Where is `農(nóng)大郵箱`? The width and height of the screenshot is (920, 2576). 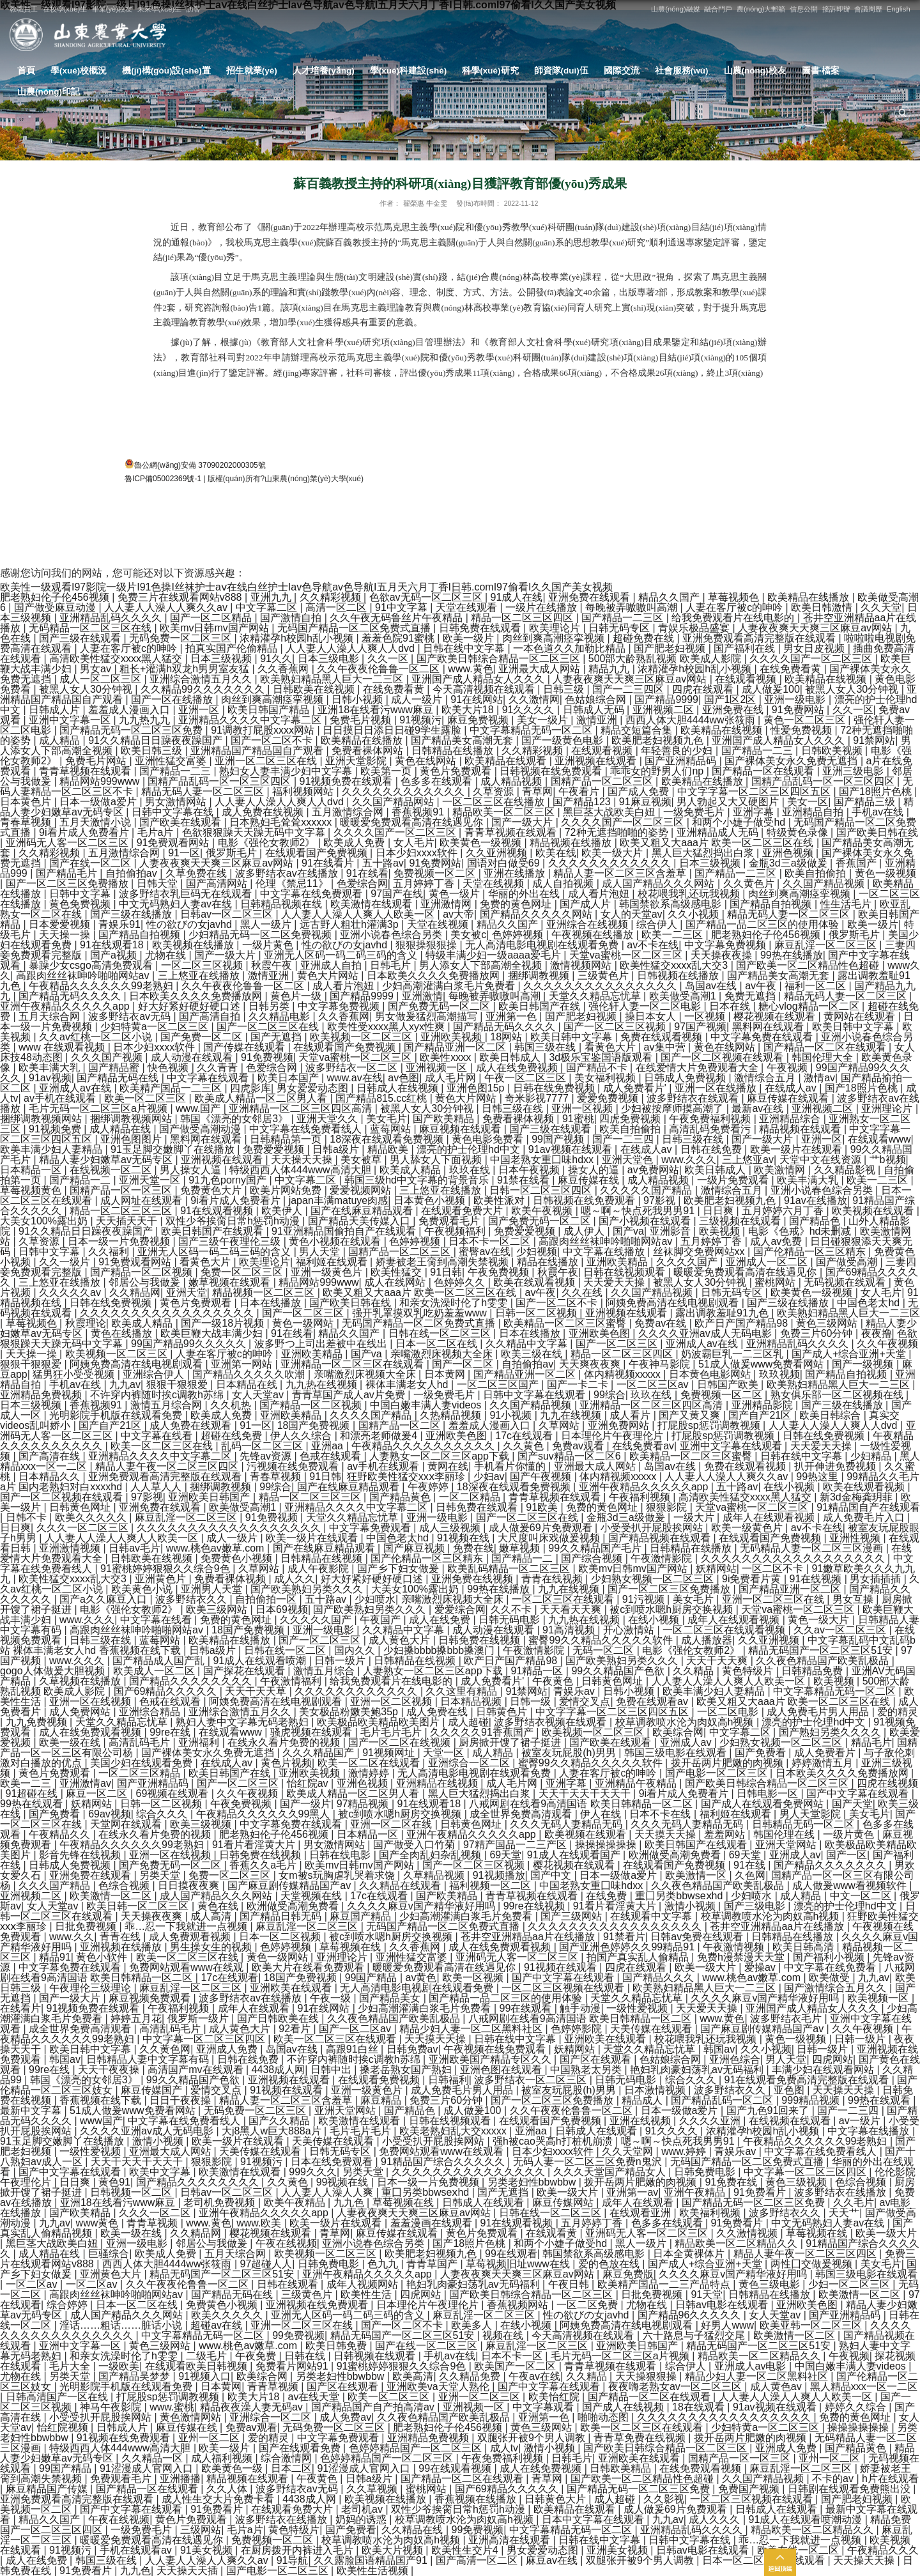
農(nóng)大郵箱 is located at coordinates (759, 9).